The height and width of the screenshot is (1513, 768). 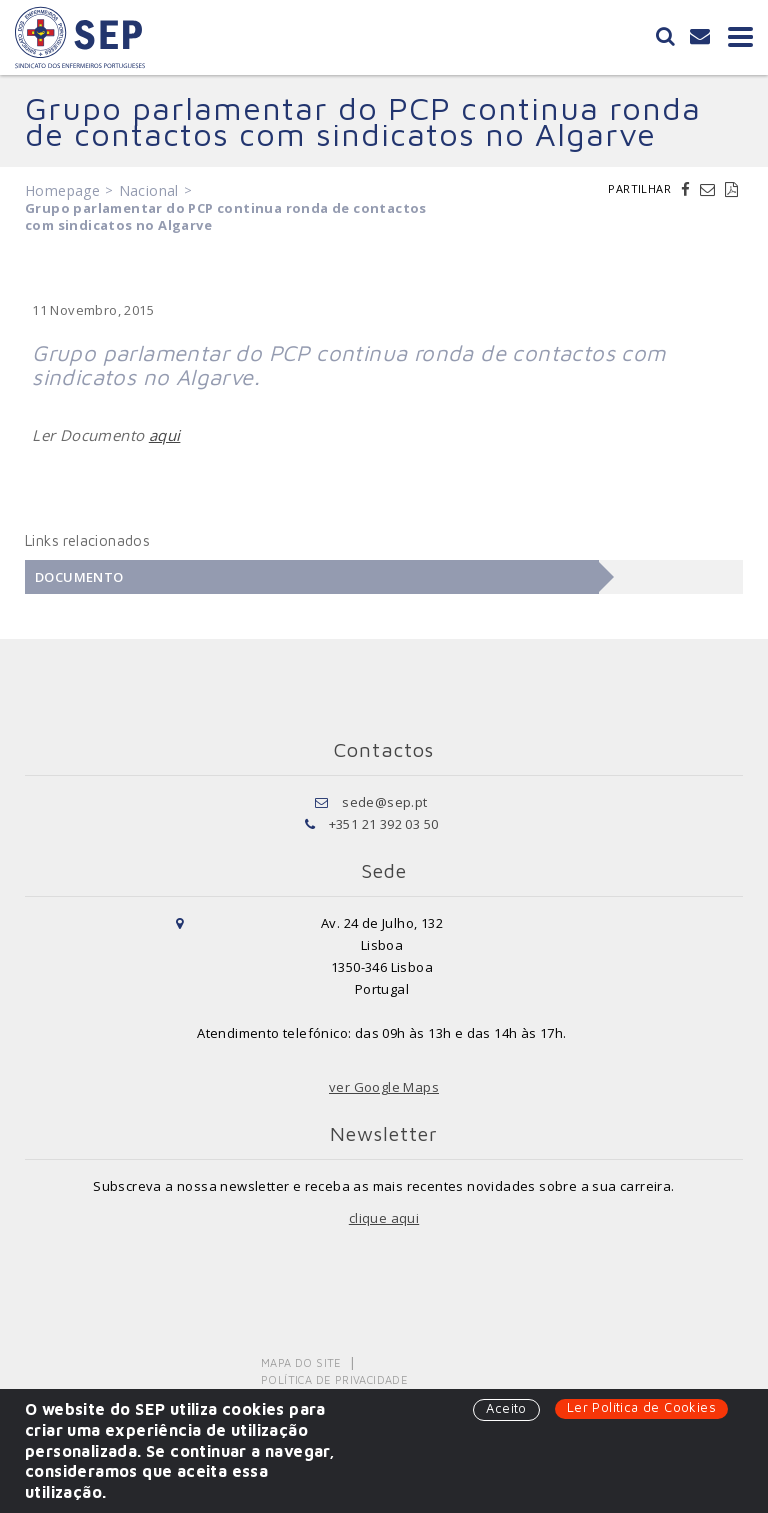 What do you see at coordinates (384, 1218) in the screenshot?
I see `clique aqui` at bounding box center [384, 1218].